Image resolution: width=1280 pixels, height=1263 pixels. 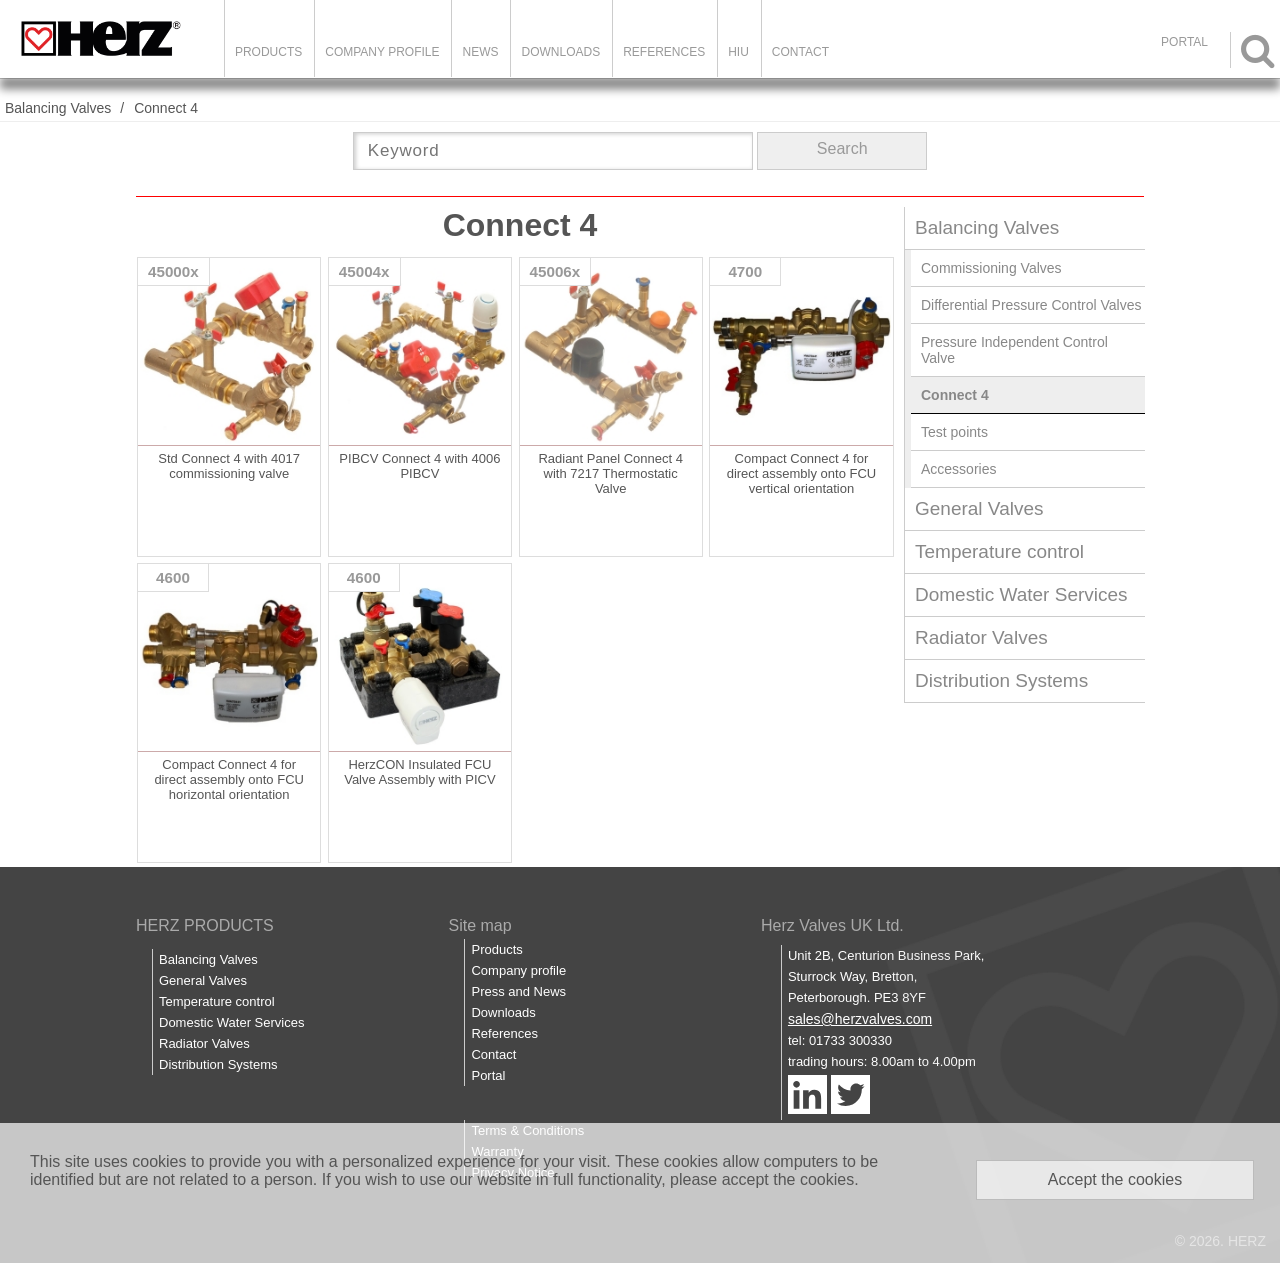 I want to click on Commissioning Valves, so click(x=991, y=268).